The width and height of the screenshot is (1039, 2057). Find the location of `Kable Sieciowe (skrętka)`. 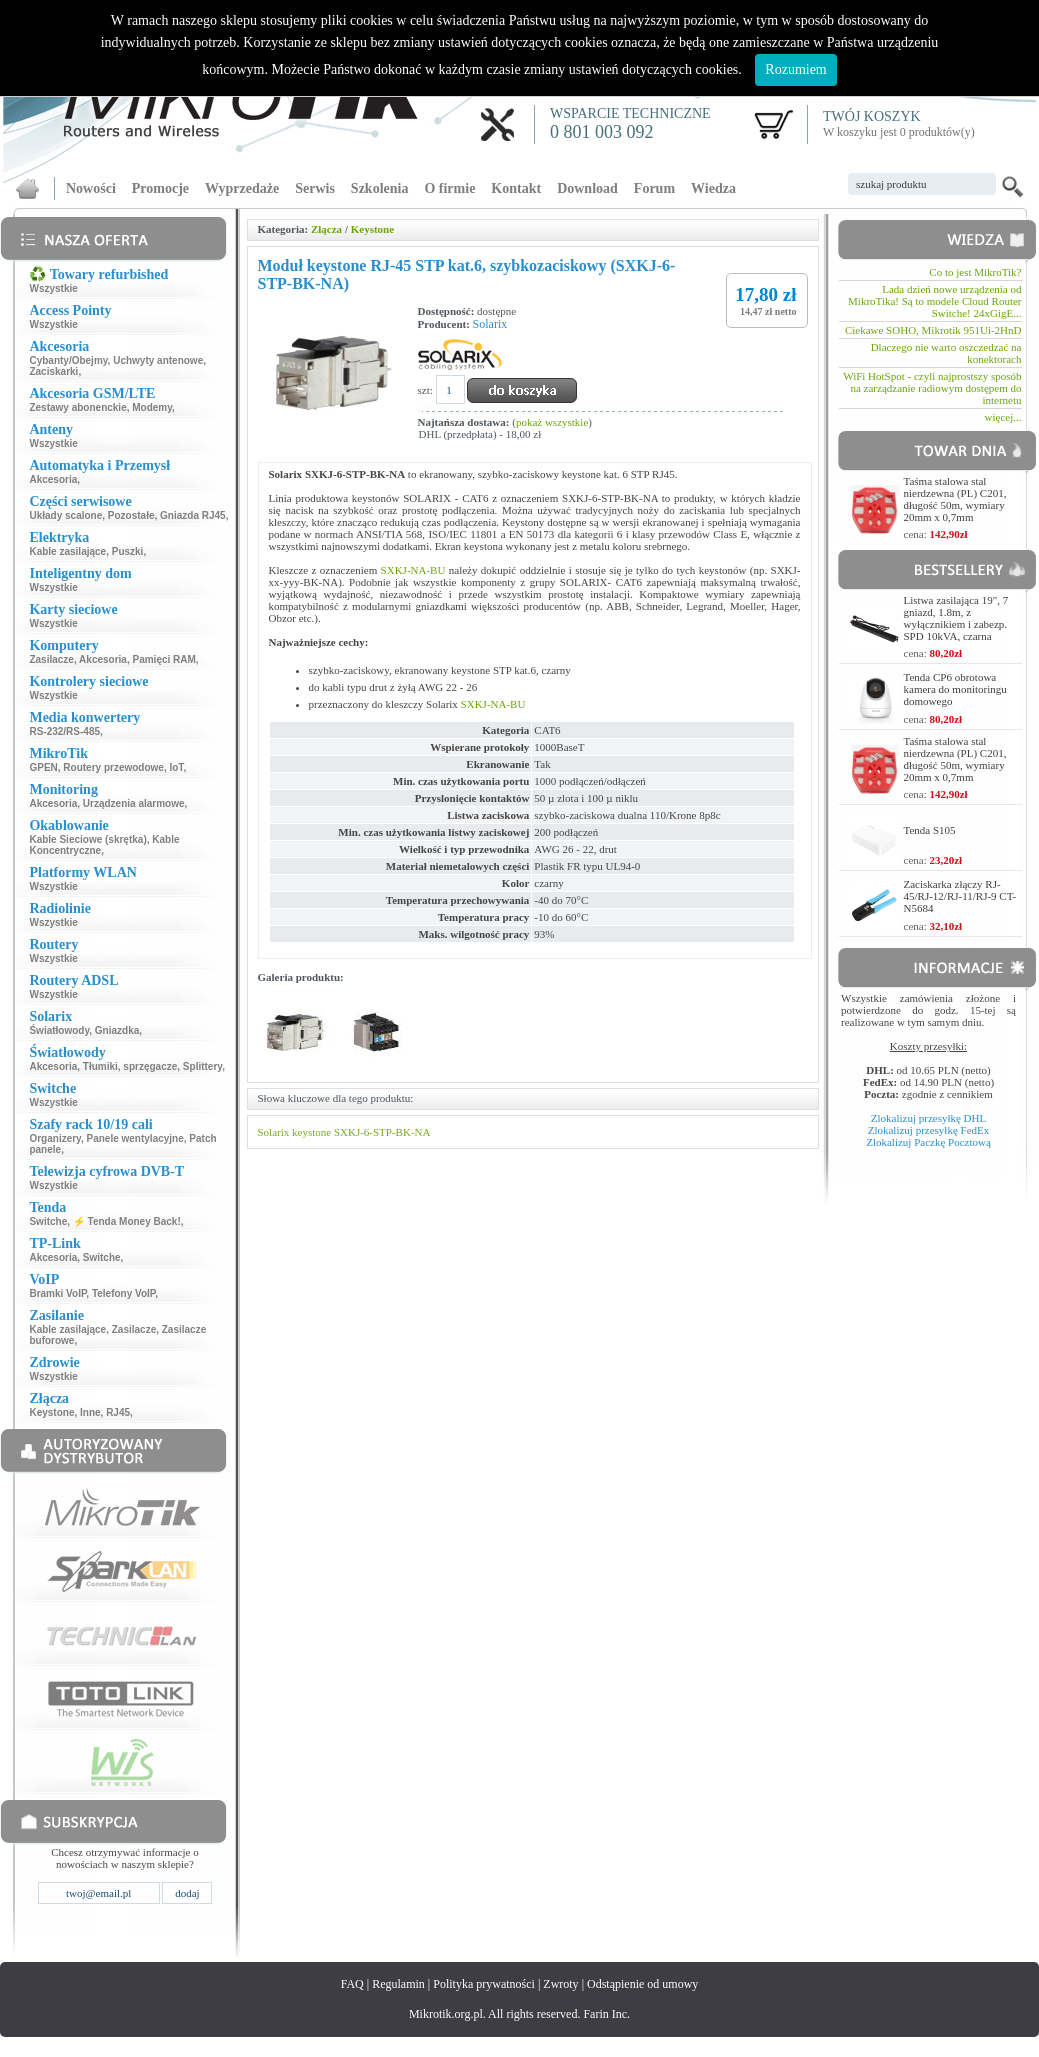

Kable Sieciowe (skrętka) is located at coordinates (87, 839).